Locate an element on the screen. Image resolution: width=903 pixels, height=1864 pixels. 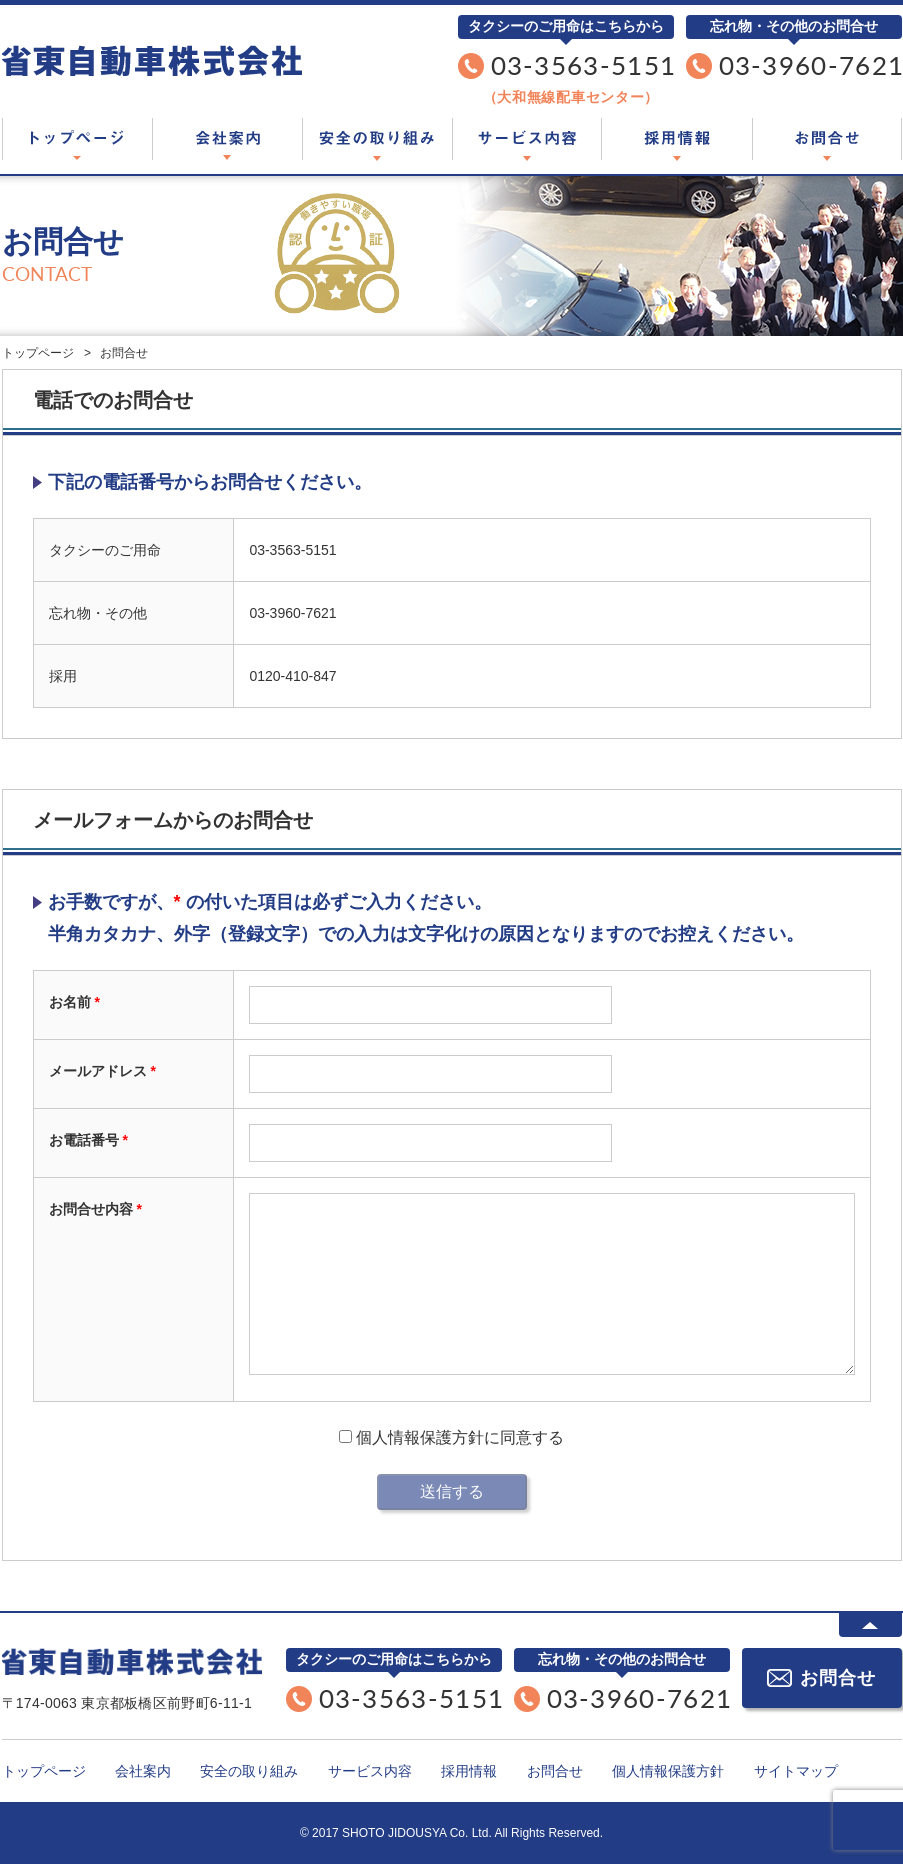
サイトマップ is located at coordinates (796, 1771).